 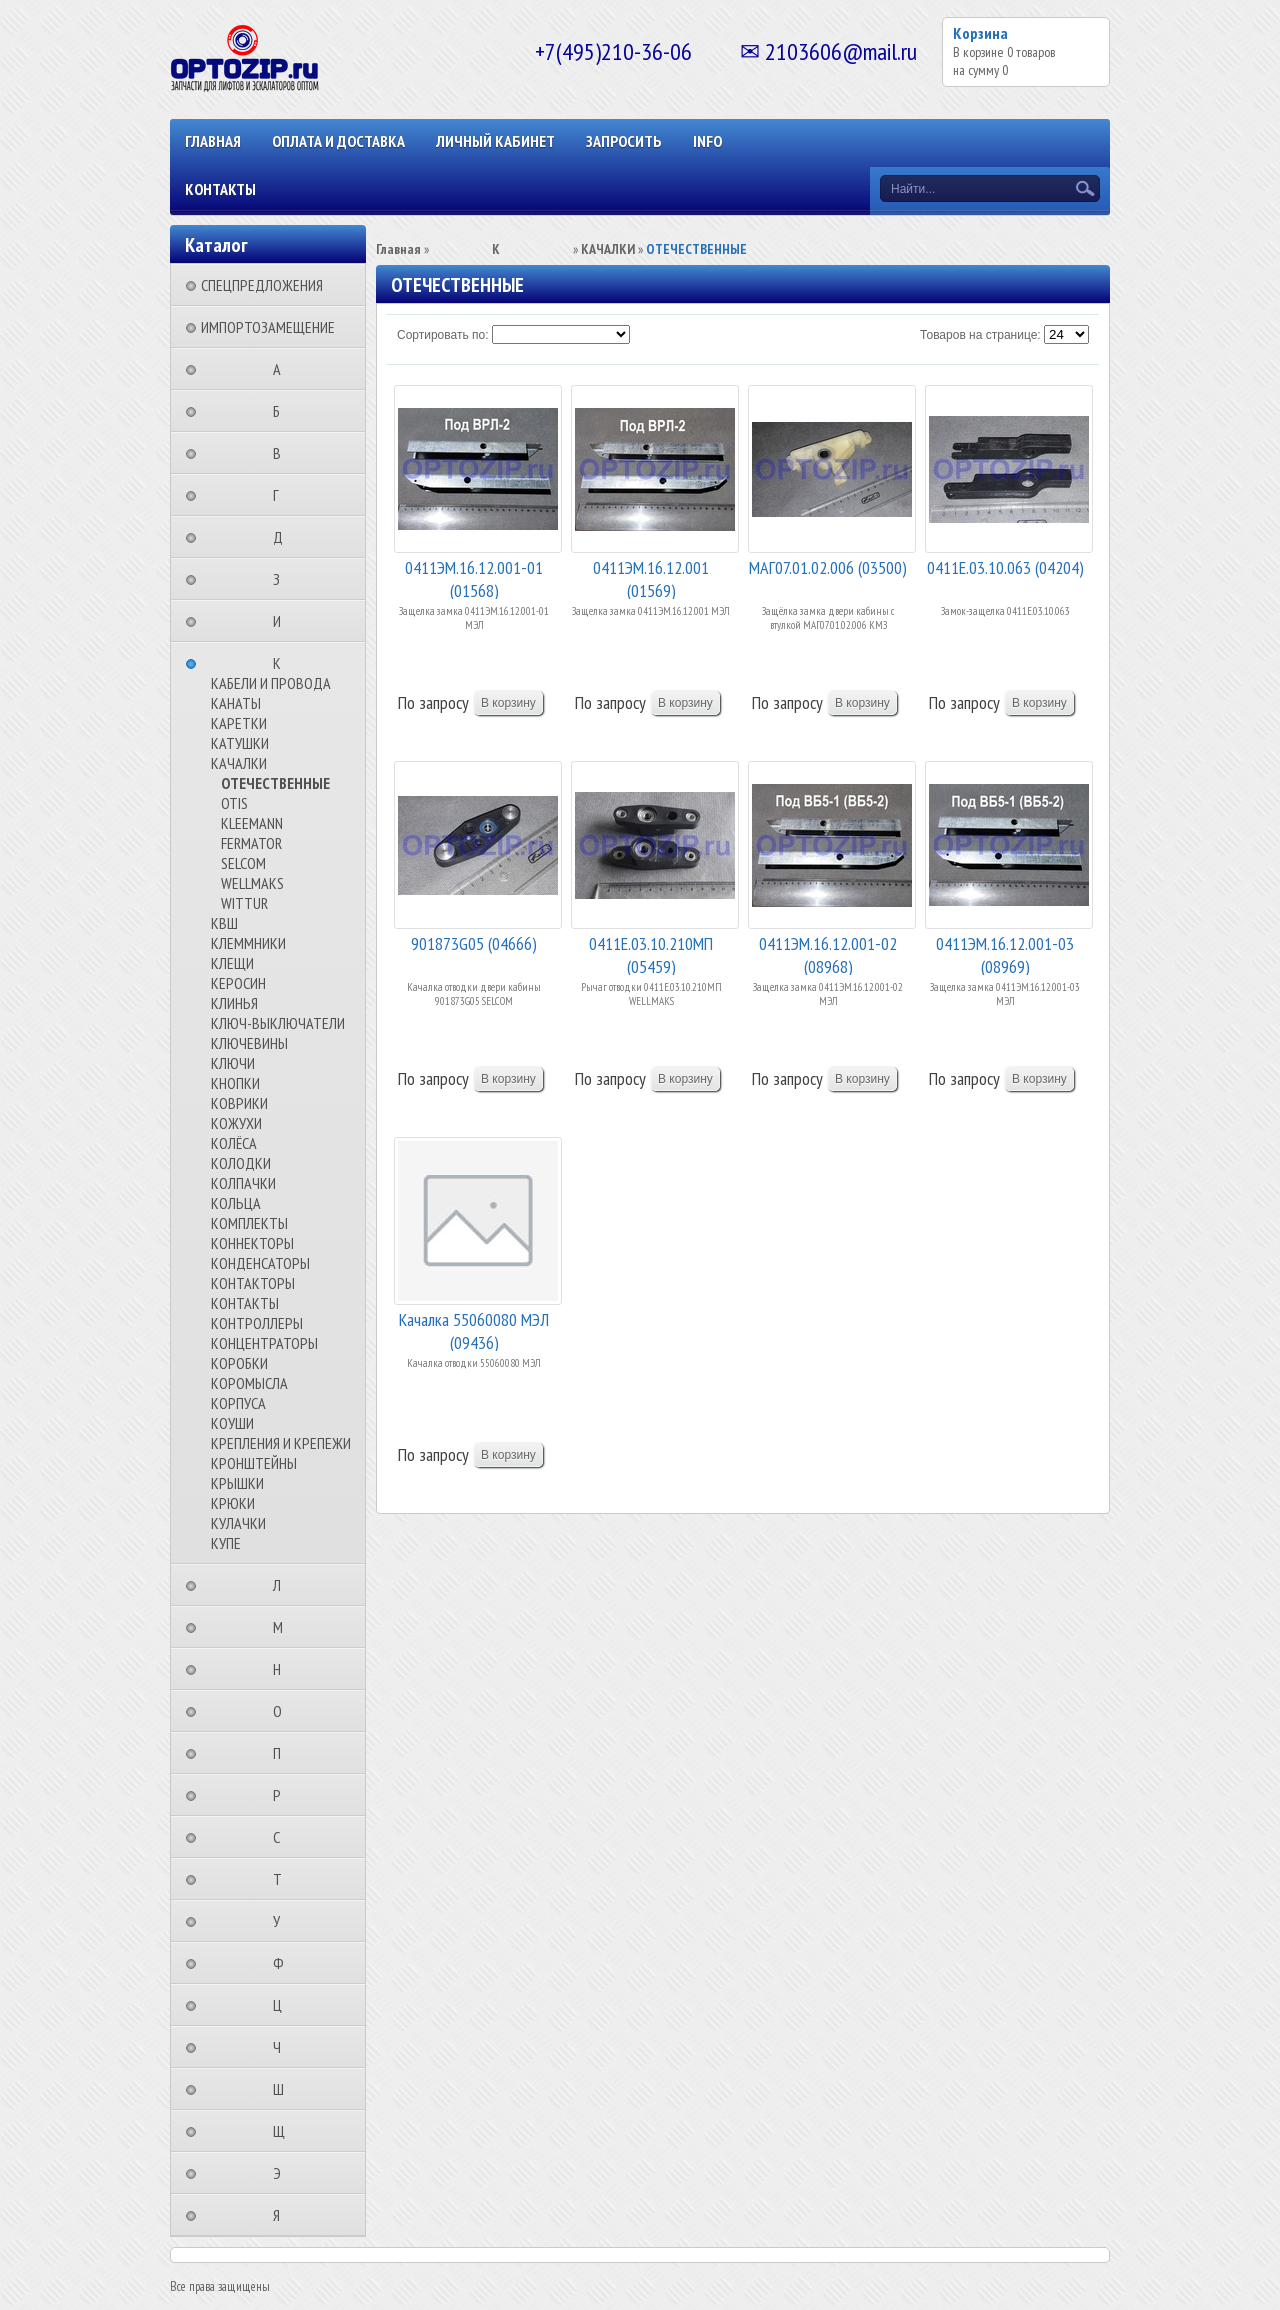 What do you see at coordinates (236, 1123) in the screenshot?
I see `КОЖУХИ` at bounding box center [236, 1123].